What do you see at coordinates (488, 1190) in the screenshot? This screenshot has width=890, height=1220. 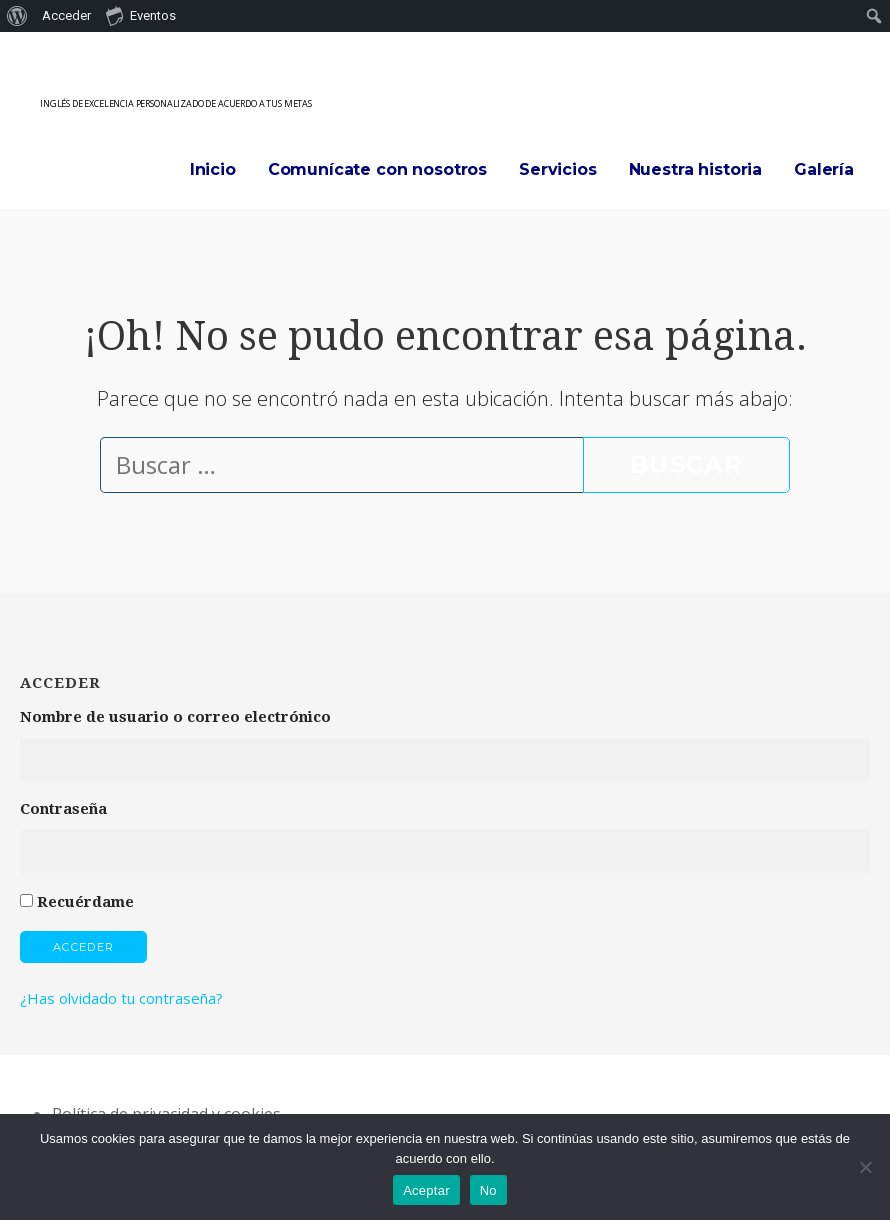 I see `No` at bounding box center [488, 1190].